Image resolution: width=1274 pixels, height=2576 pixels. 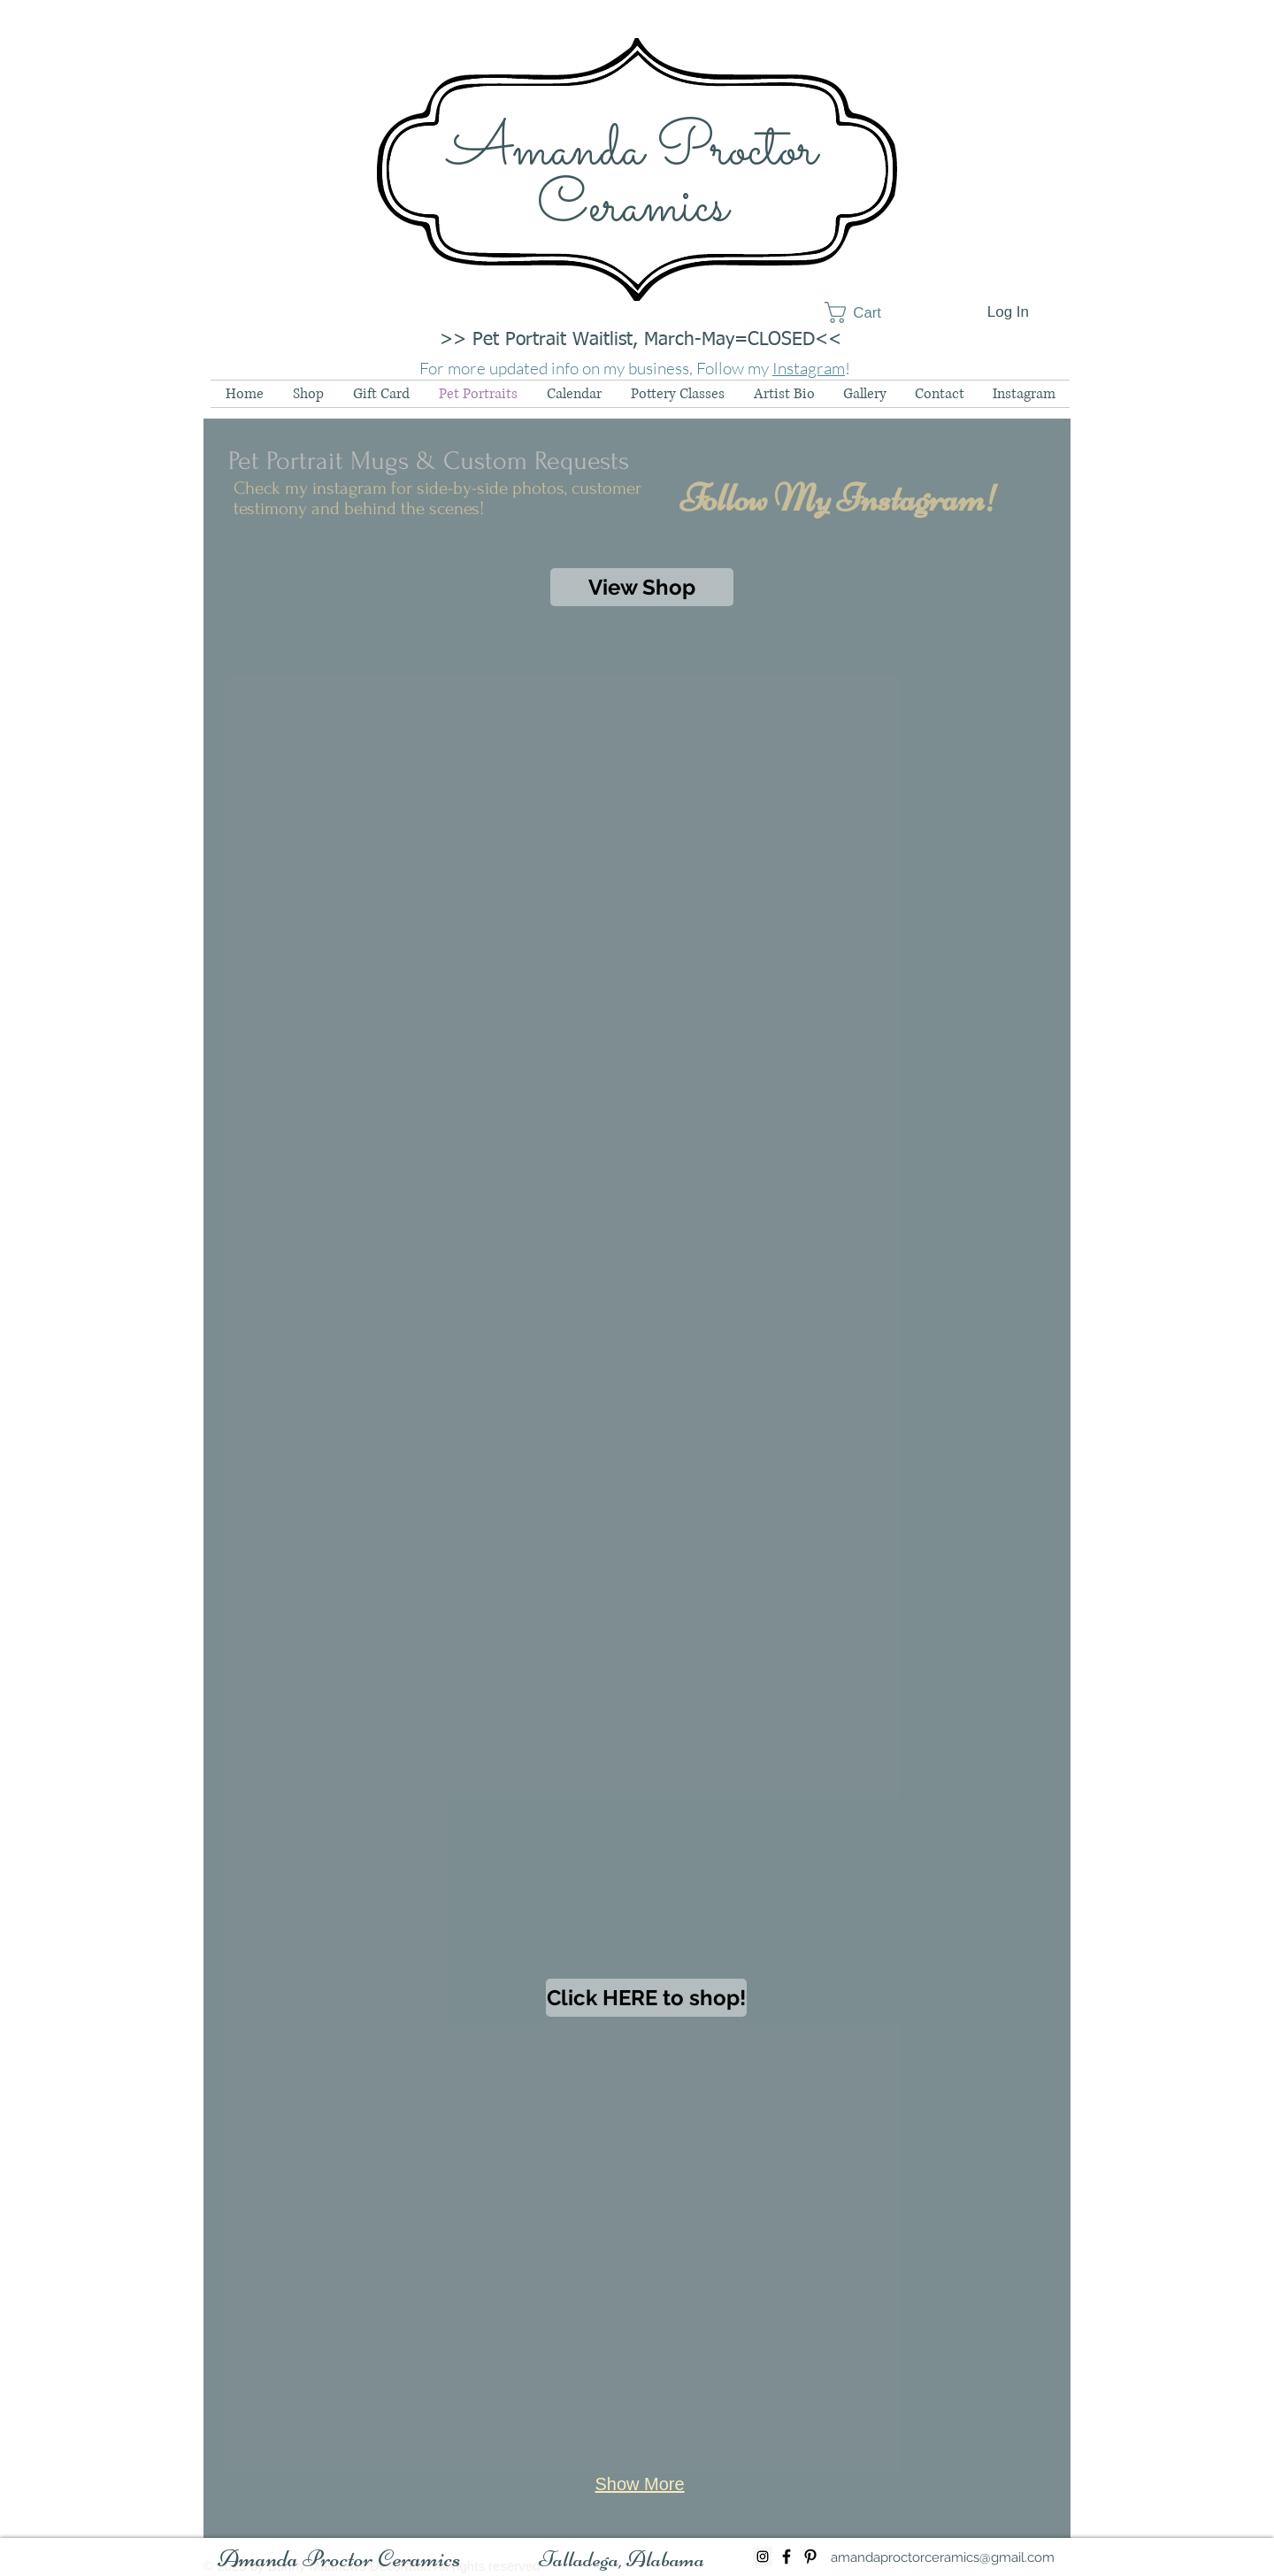 I want to click on [Amanda Proctor Ceramics], so click(x=339, y=2558).